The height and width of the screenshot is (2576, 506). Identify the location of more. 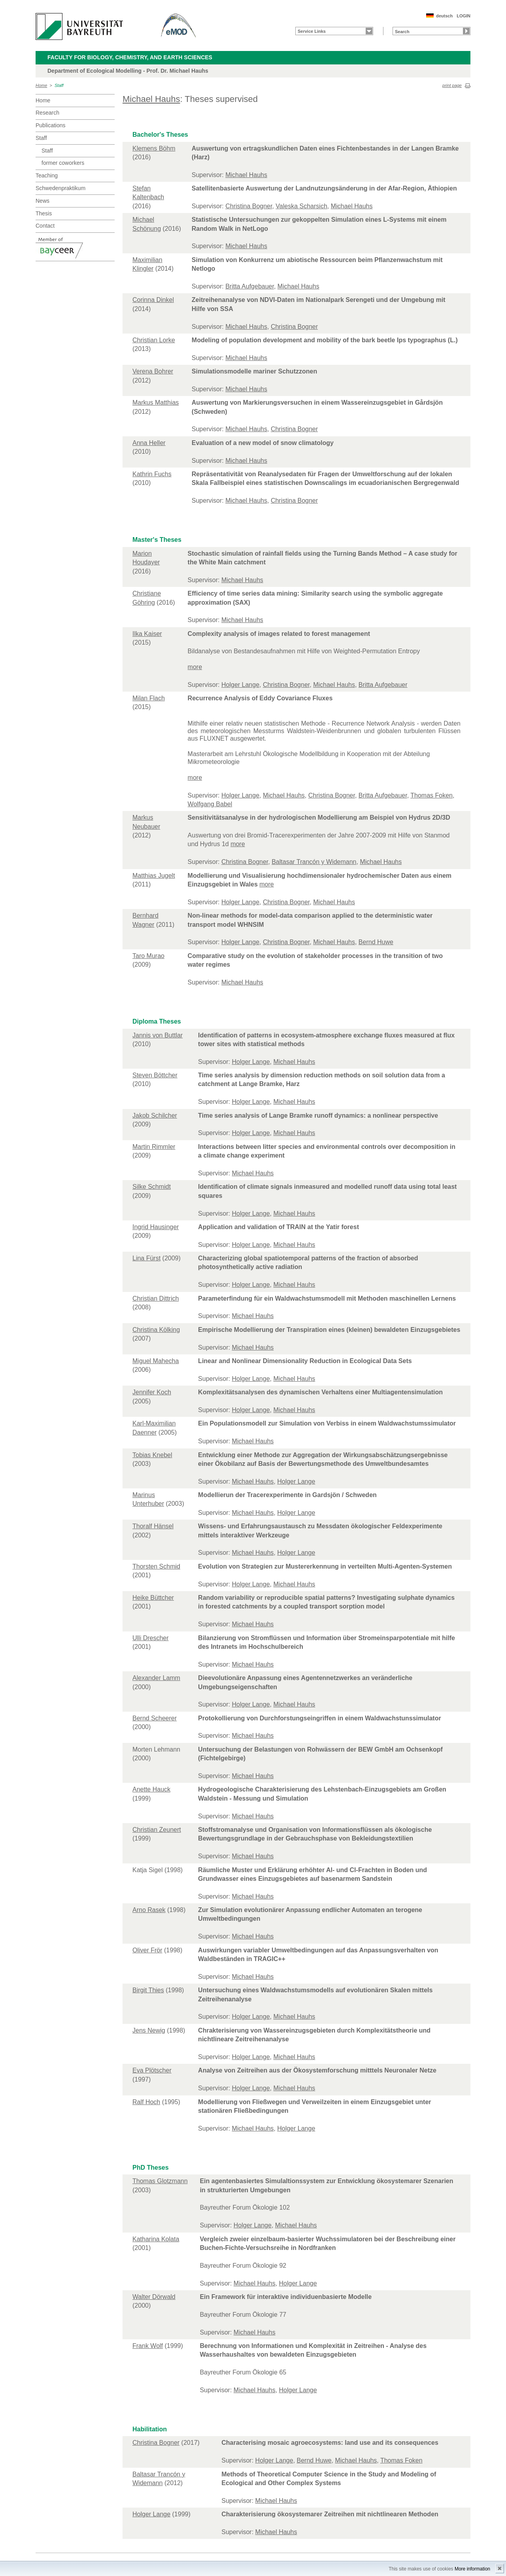
(195, 667).